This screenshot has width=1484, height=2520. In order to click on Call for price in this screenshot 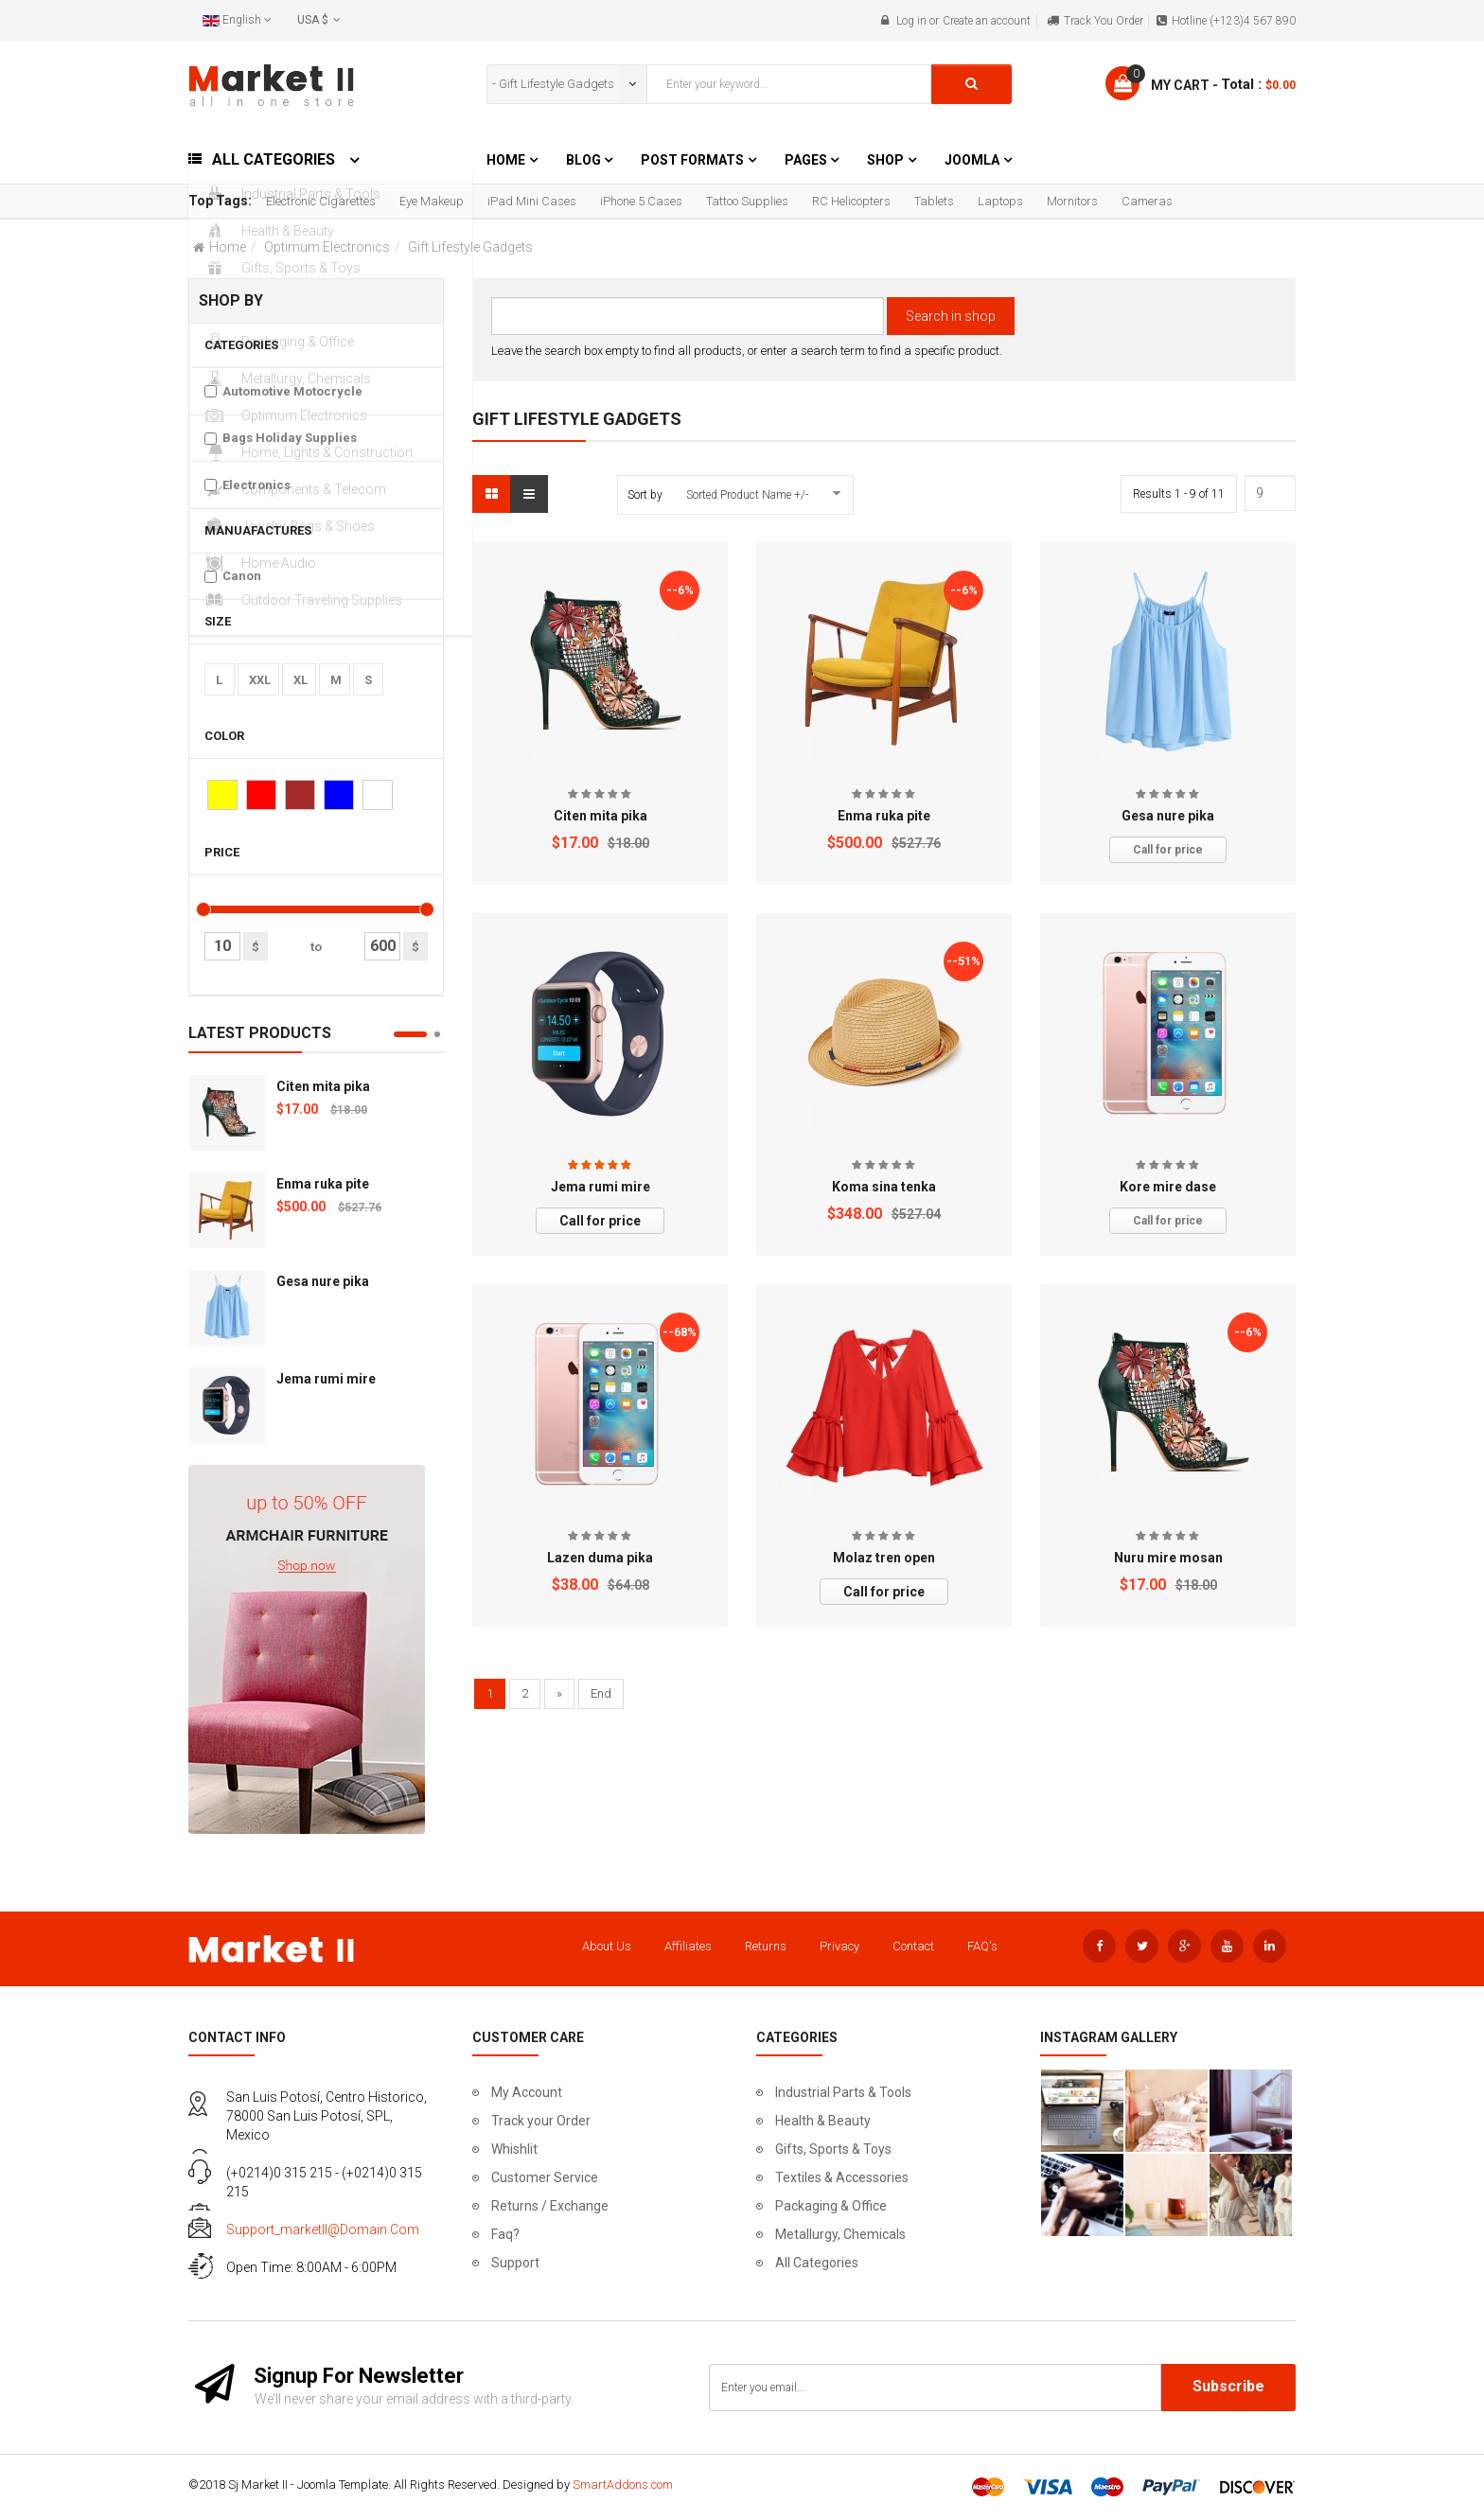, I will do `click(1168, 849)`.